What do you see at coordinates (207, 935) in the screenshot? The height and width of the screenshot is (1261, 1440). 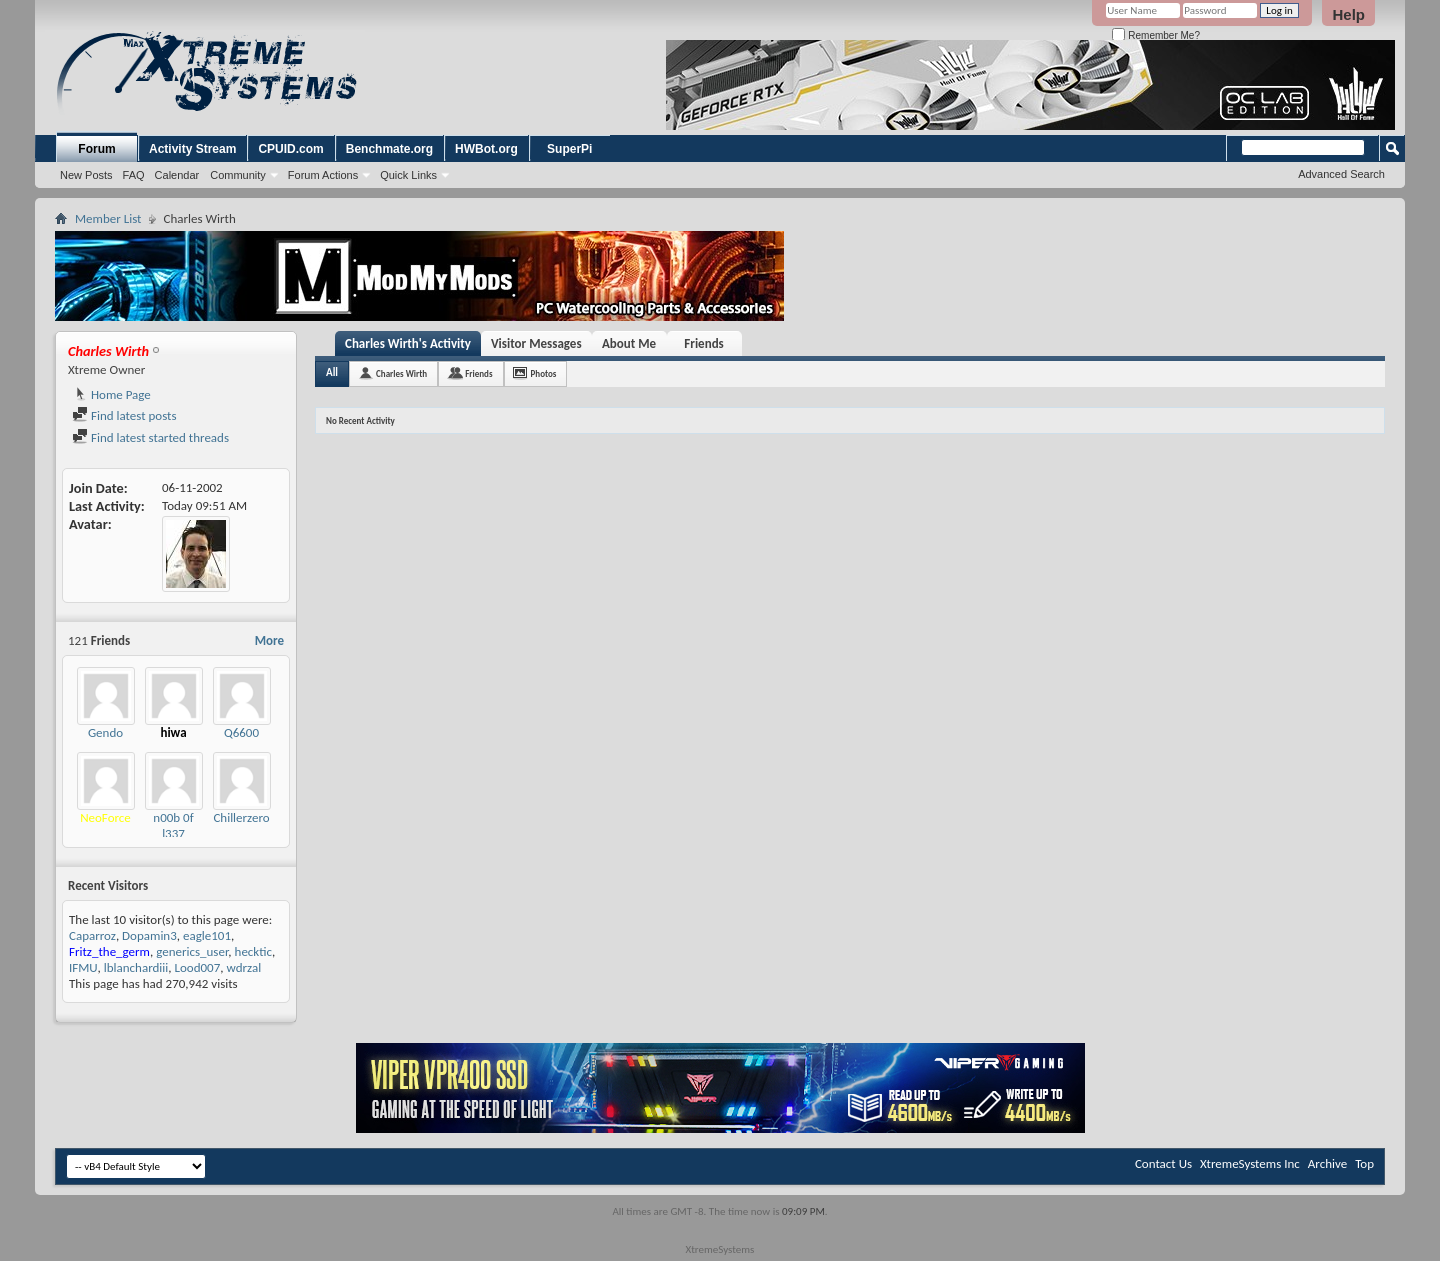 I see `eagle101` at bounding box center [207, 935].